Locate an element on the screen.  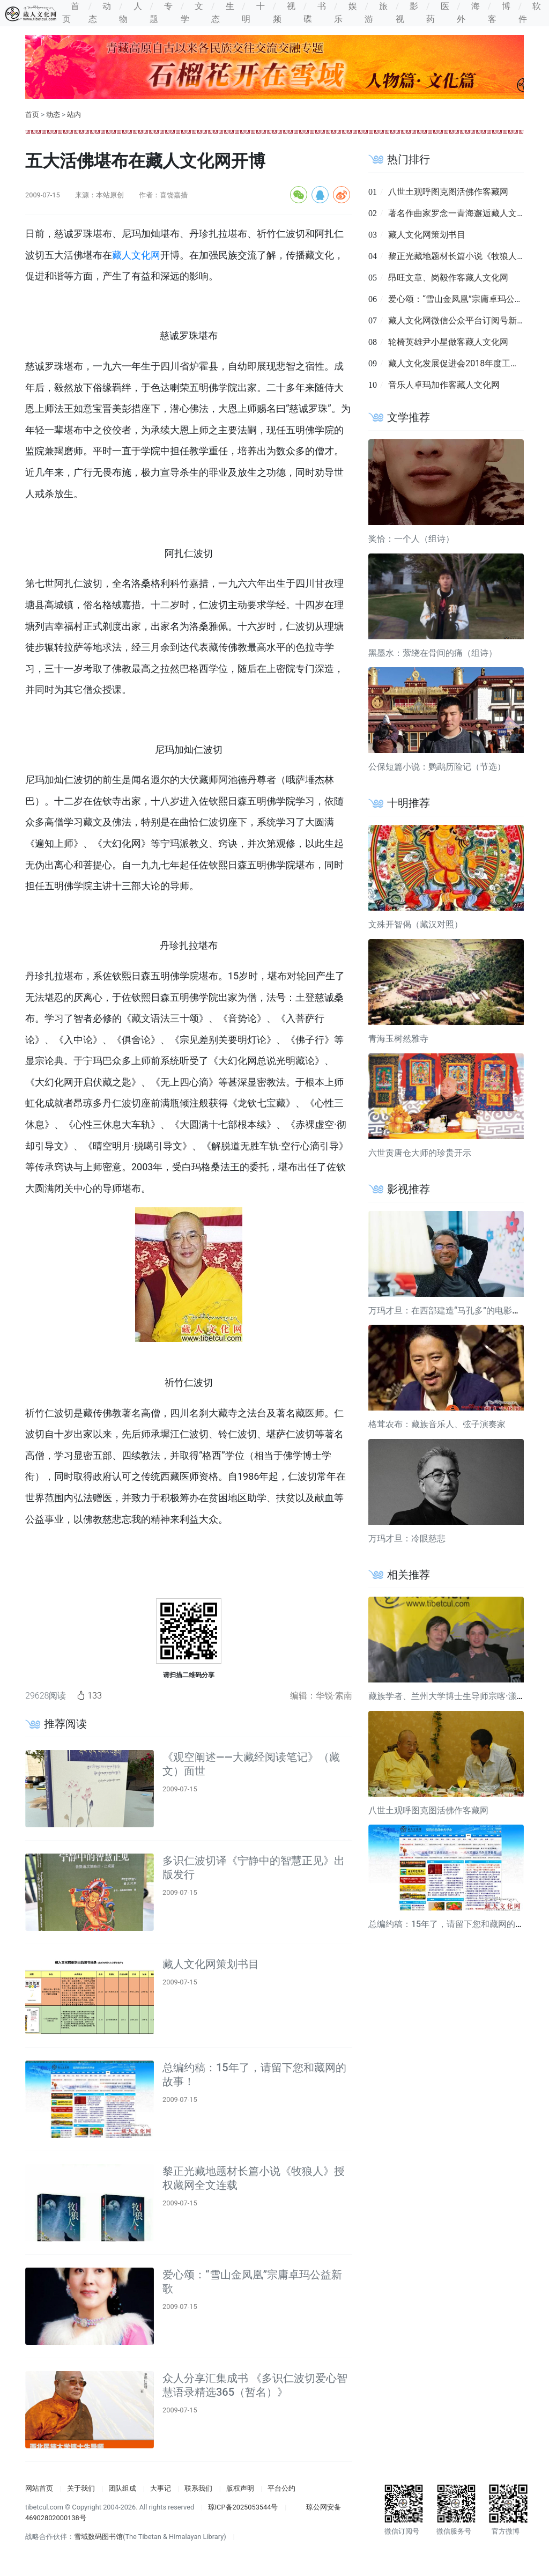
站内 is located at coordinates (74, 114).